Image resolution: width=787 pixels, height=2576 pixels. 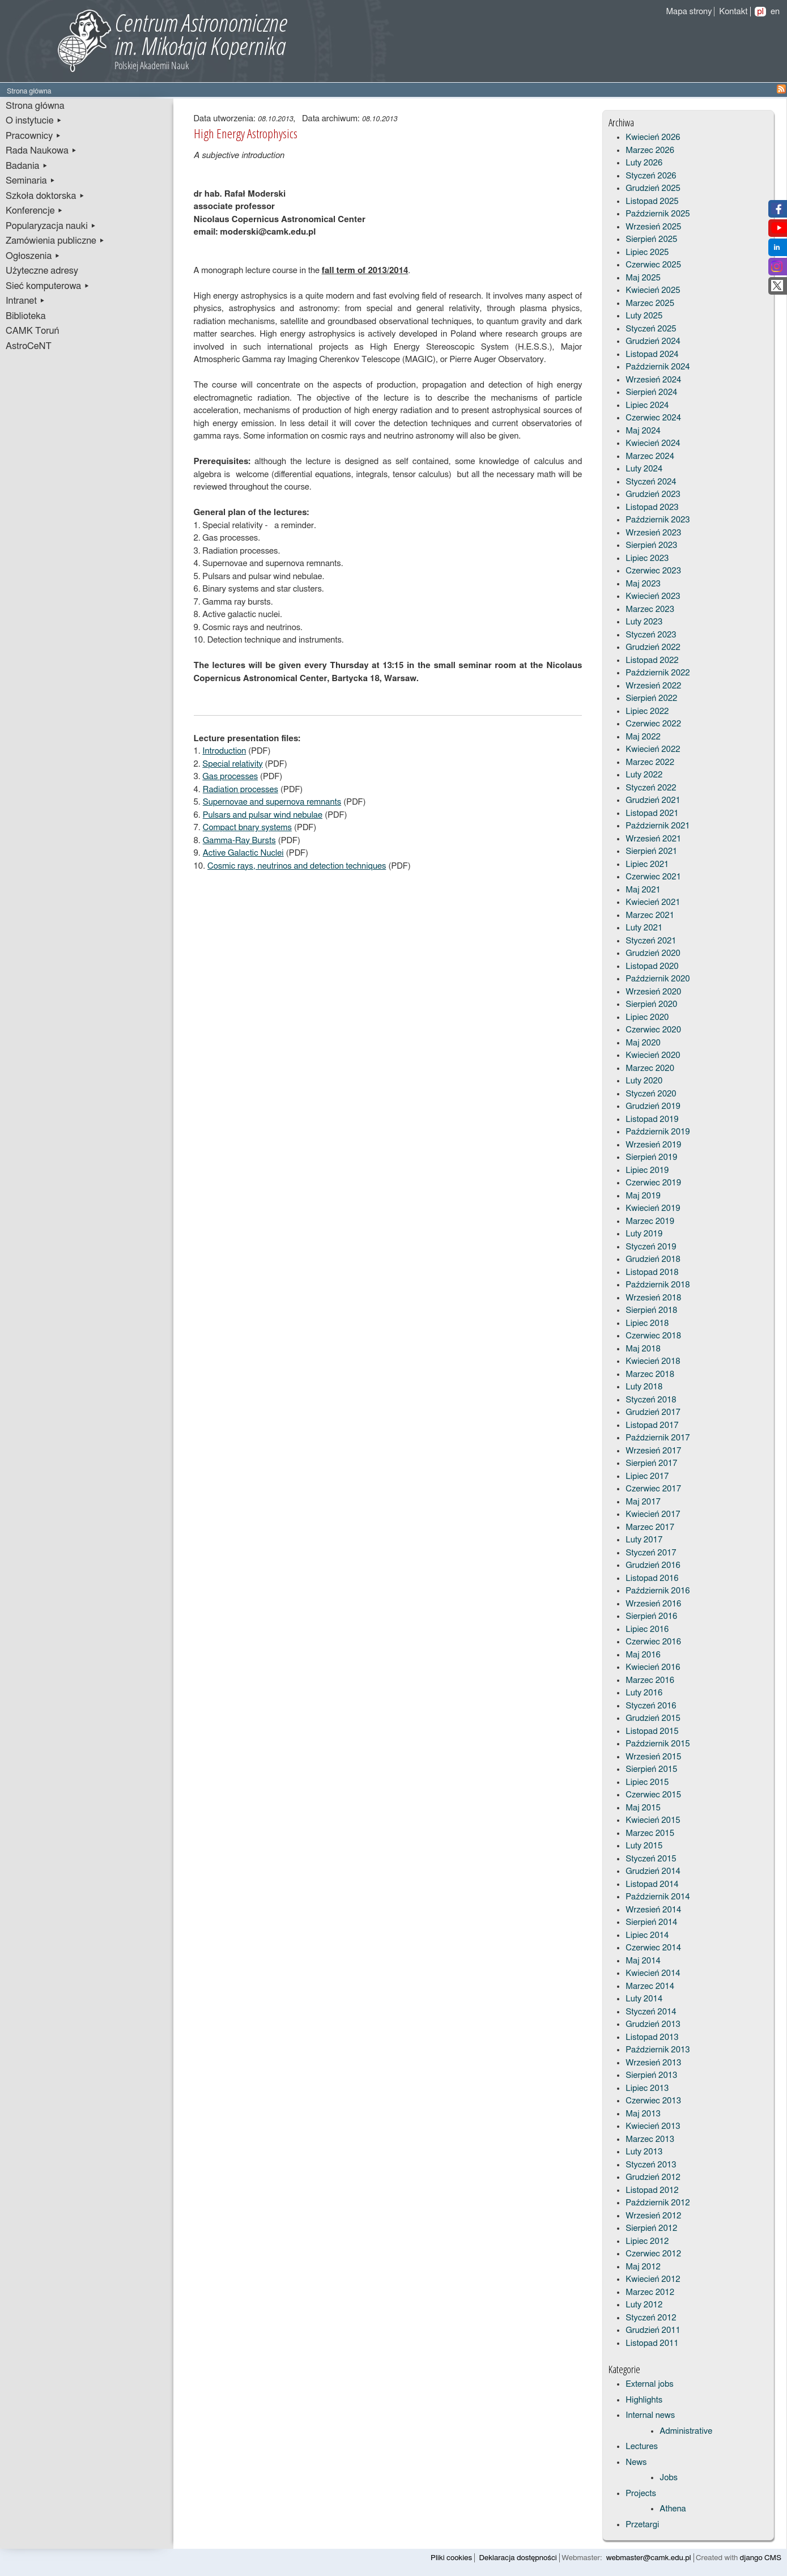 I want to click on Listopad 2024, so click(x=652, y=354).